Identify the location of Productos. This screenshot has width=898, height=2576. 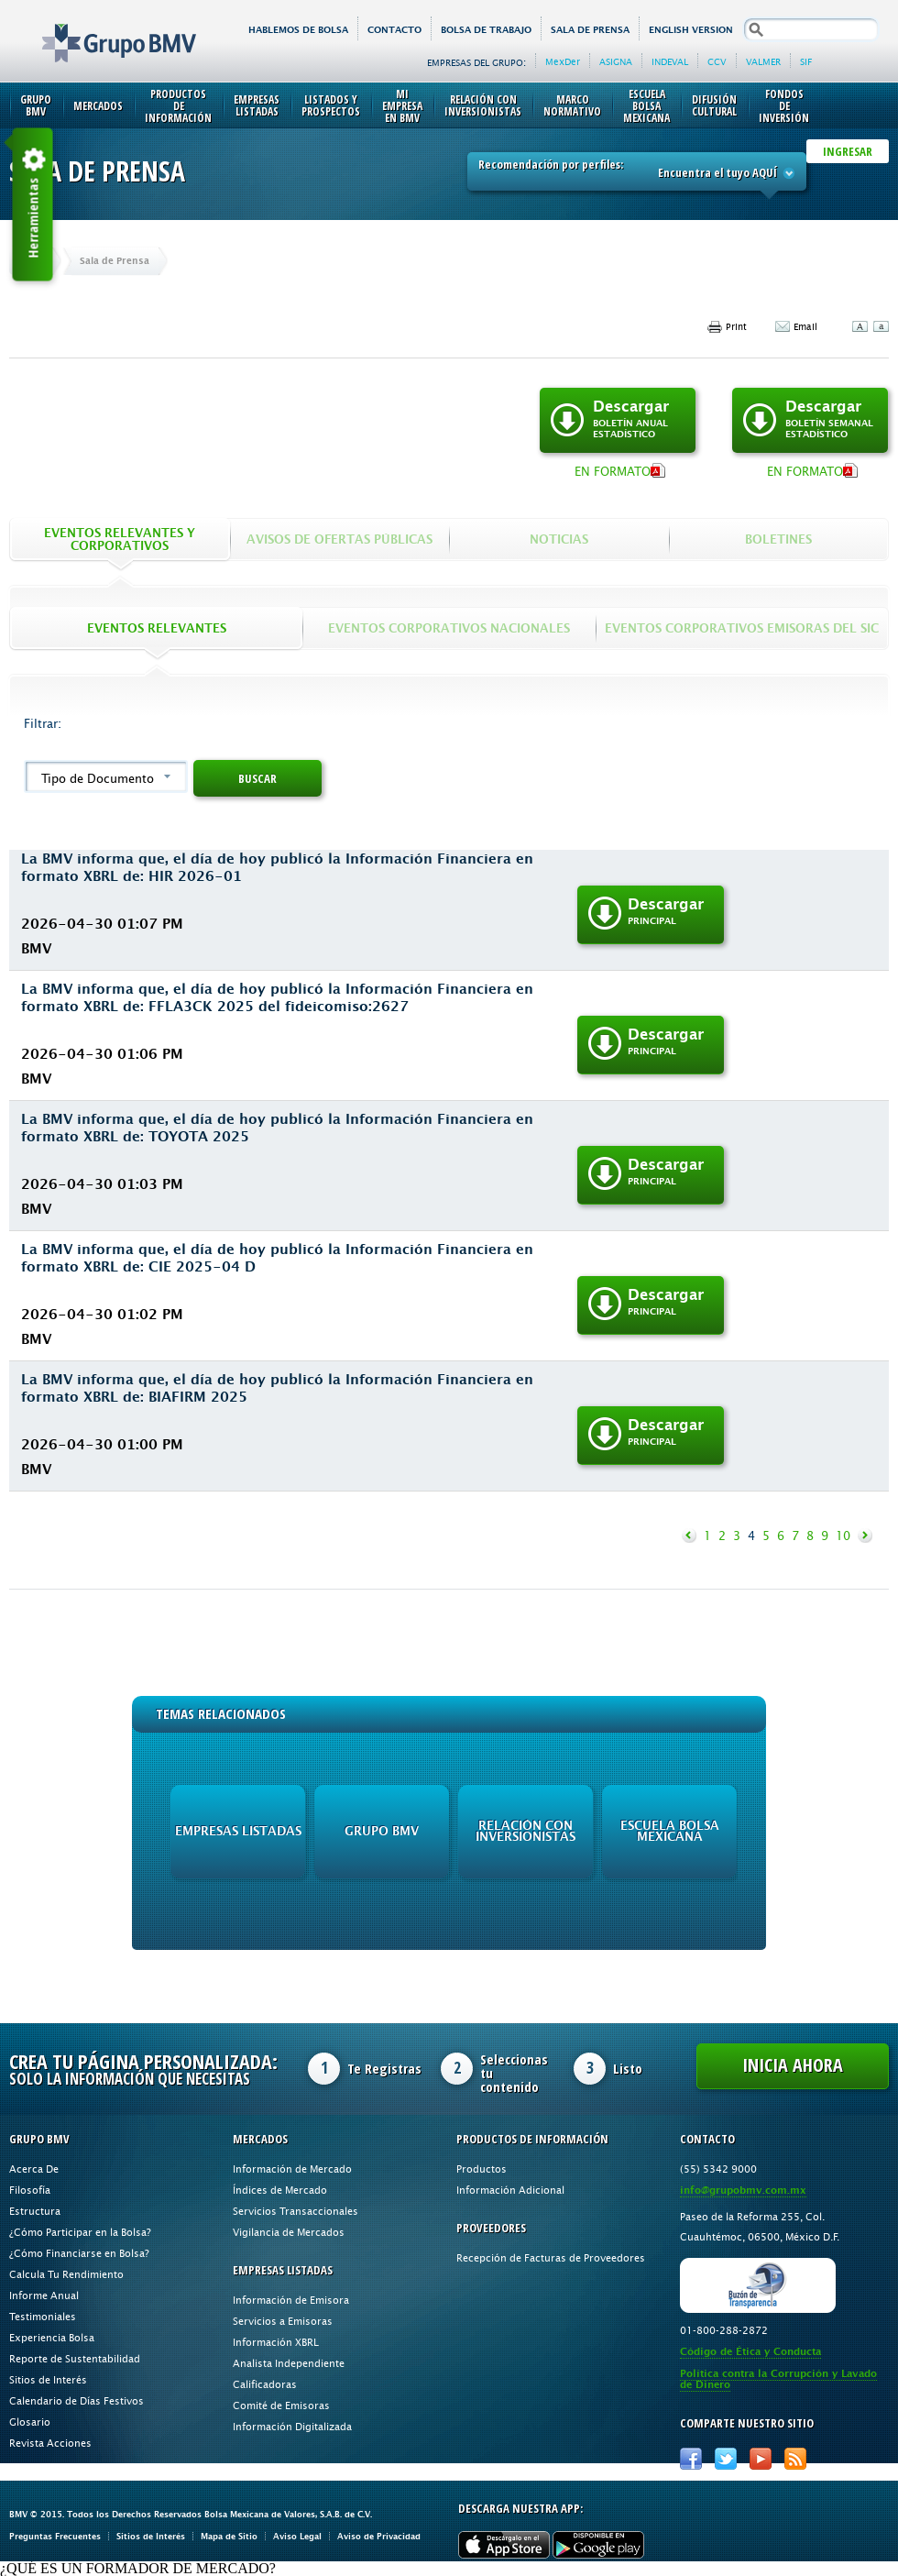
(481, 2168).